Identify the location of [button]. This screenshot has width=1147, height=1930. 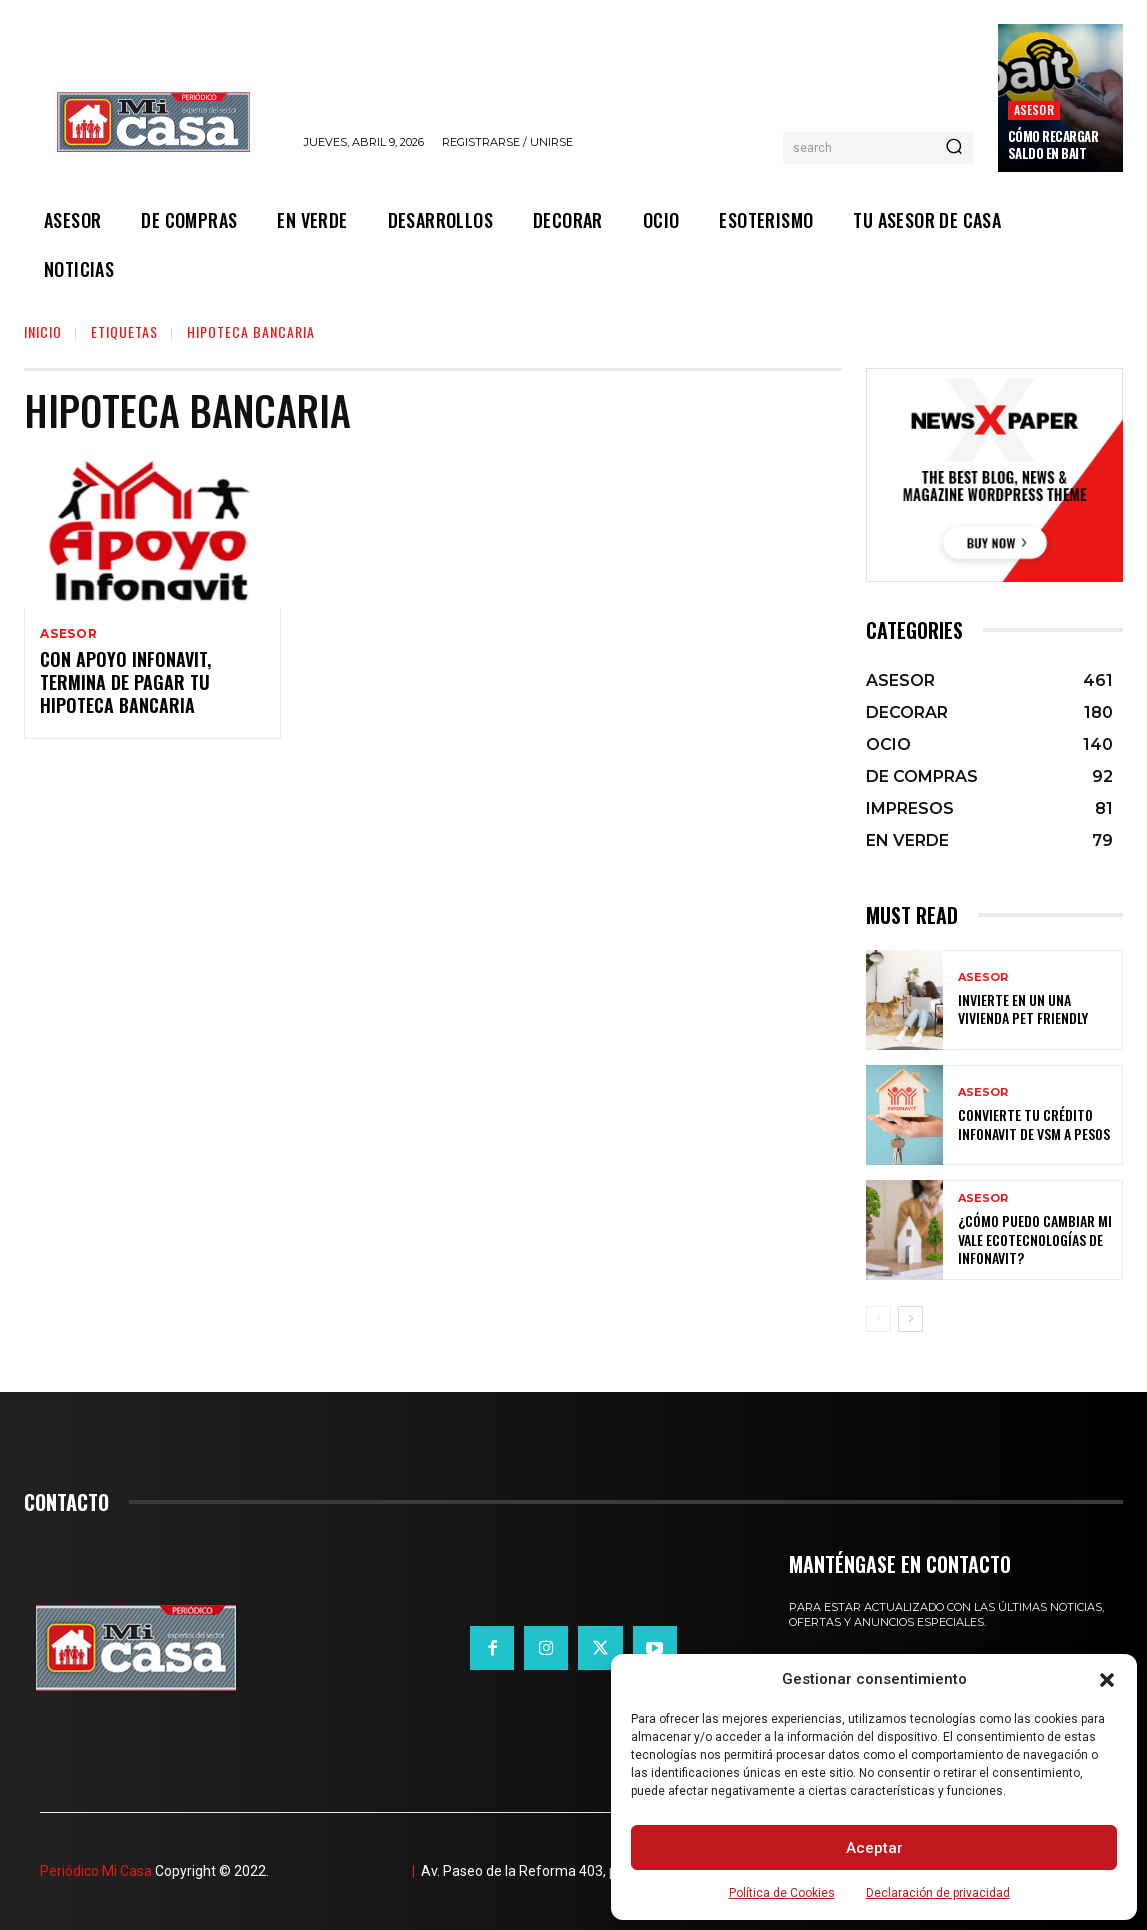
(1107, 1680).